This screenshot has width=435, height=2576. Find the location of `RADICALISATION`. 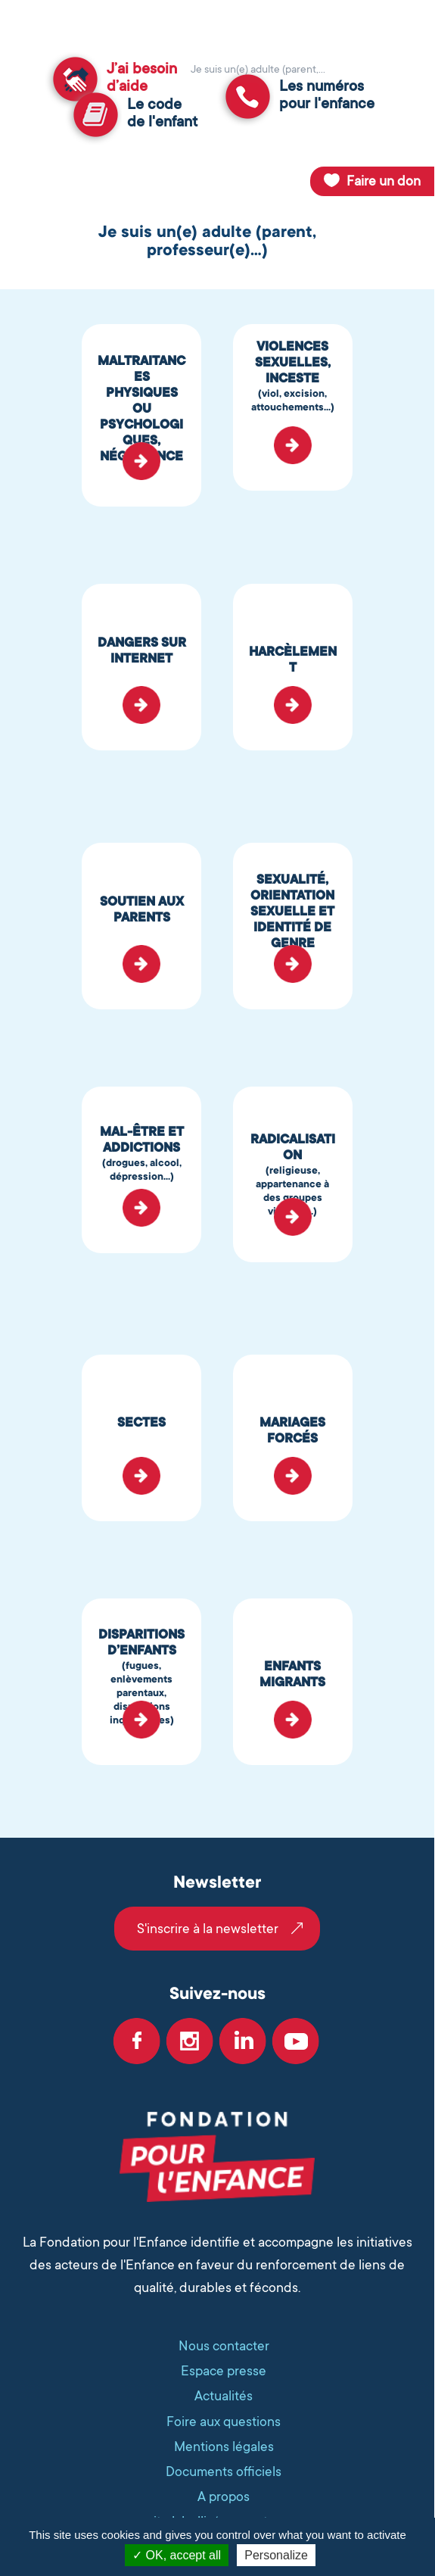

RADICALISATION is located at coordinates (292, 1175).